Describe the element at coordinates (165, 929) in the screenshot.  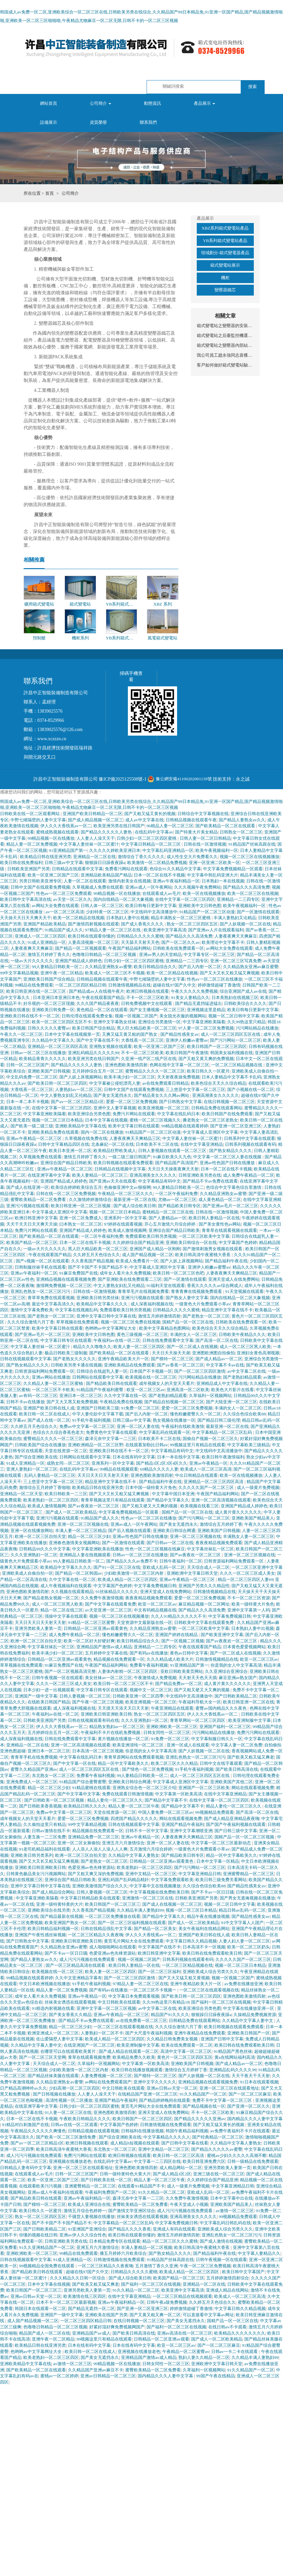
I see `欧美亚洲中文字幕高清` at that location.